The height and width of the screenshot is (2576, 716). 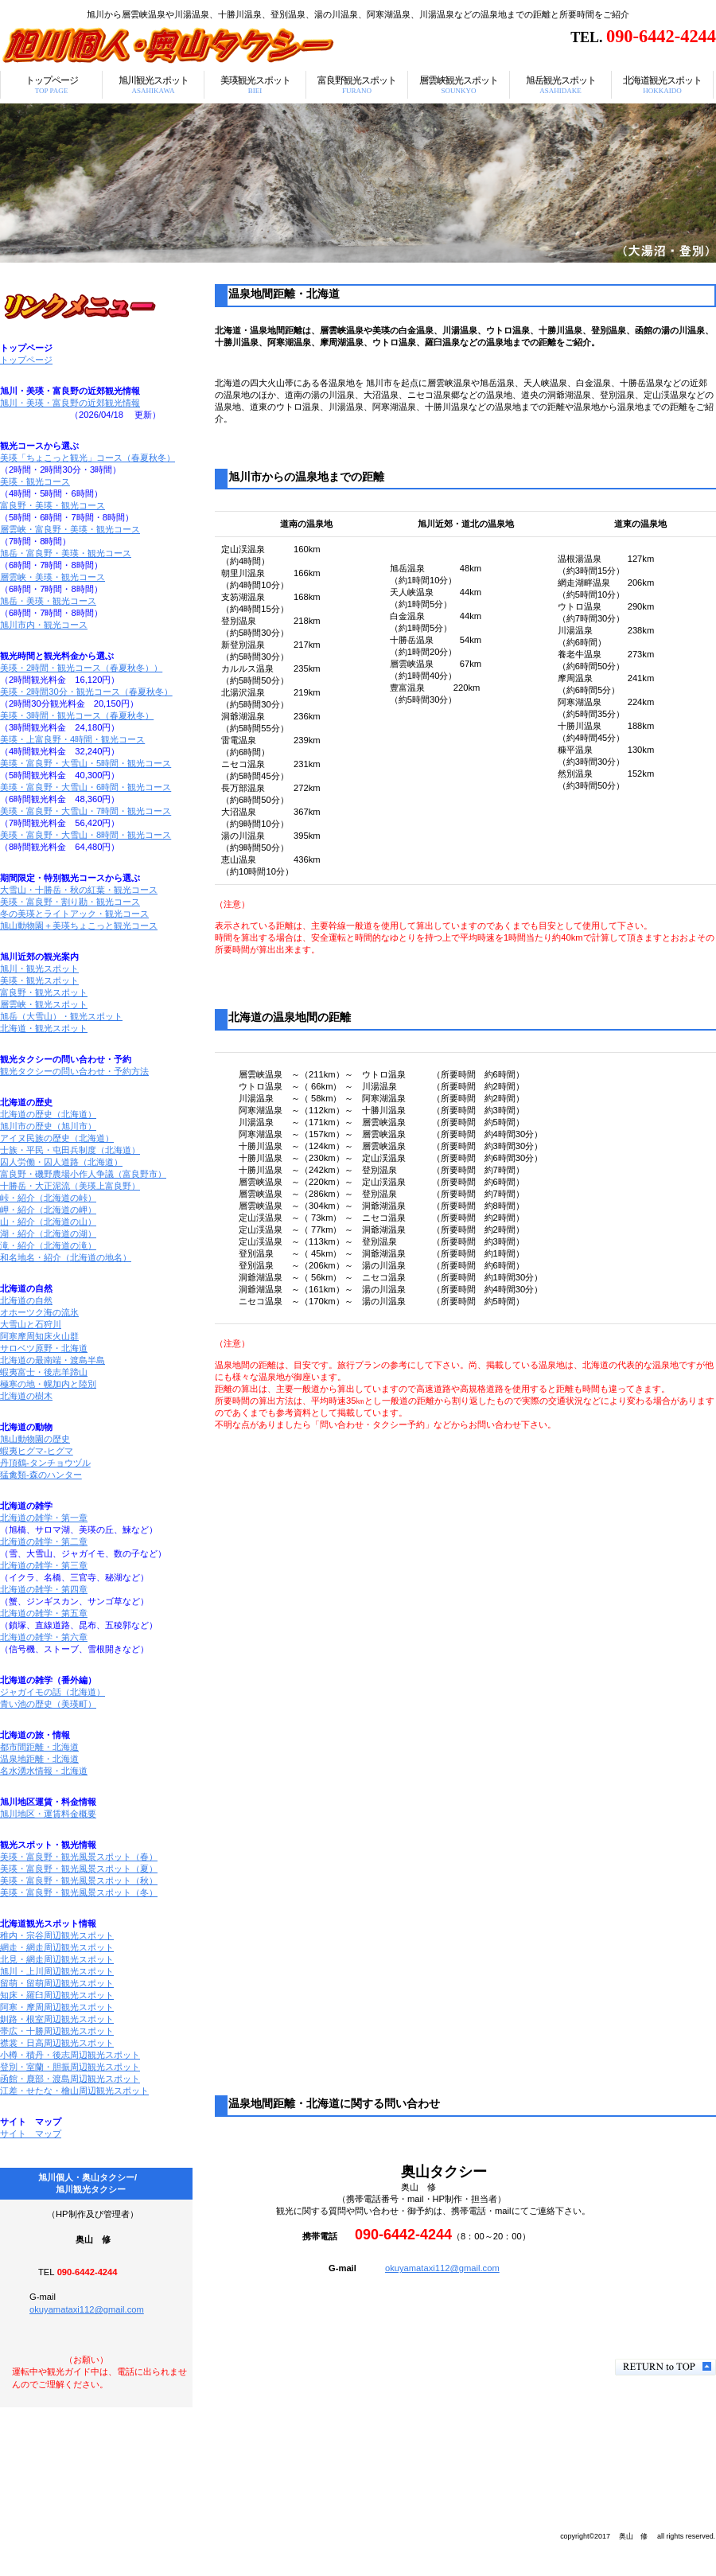 I want to click on ジャガイモの話（北海道）, so click(x=52, y=1692).